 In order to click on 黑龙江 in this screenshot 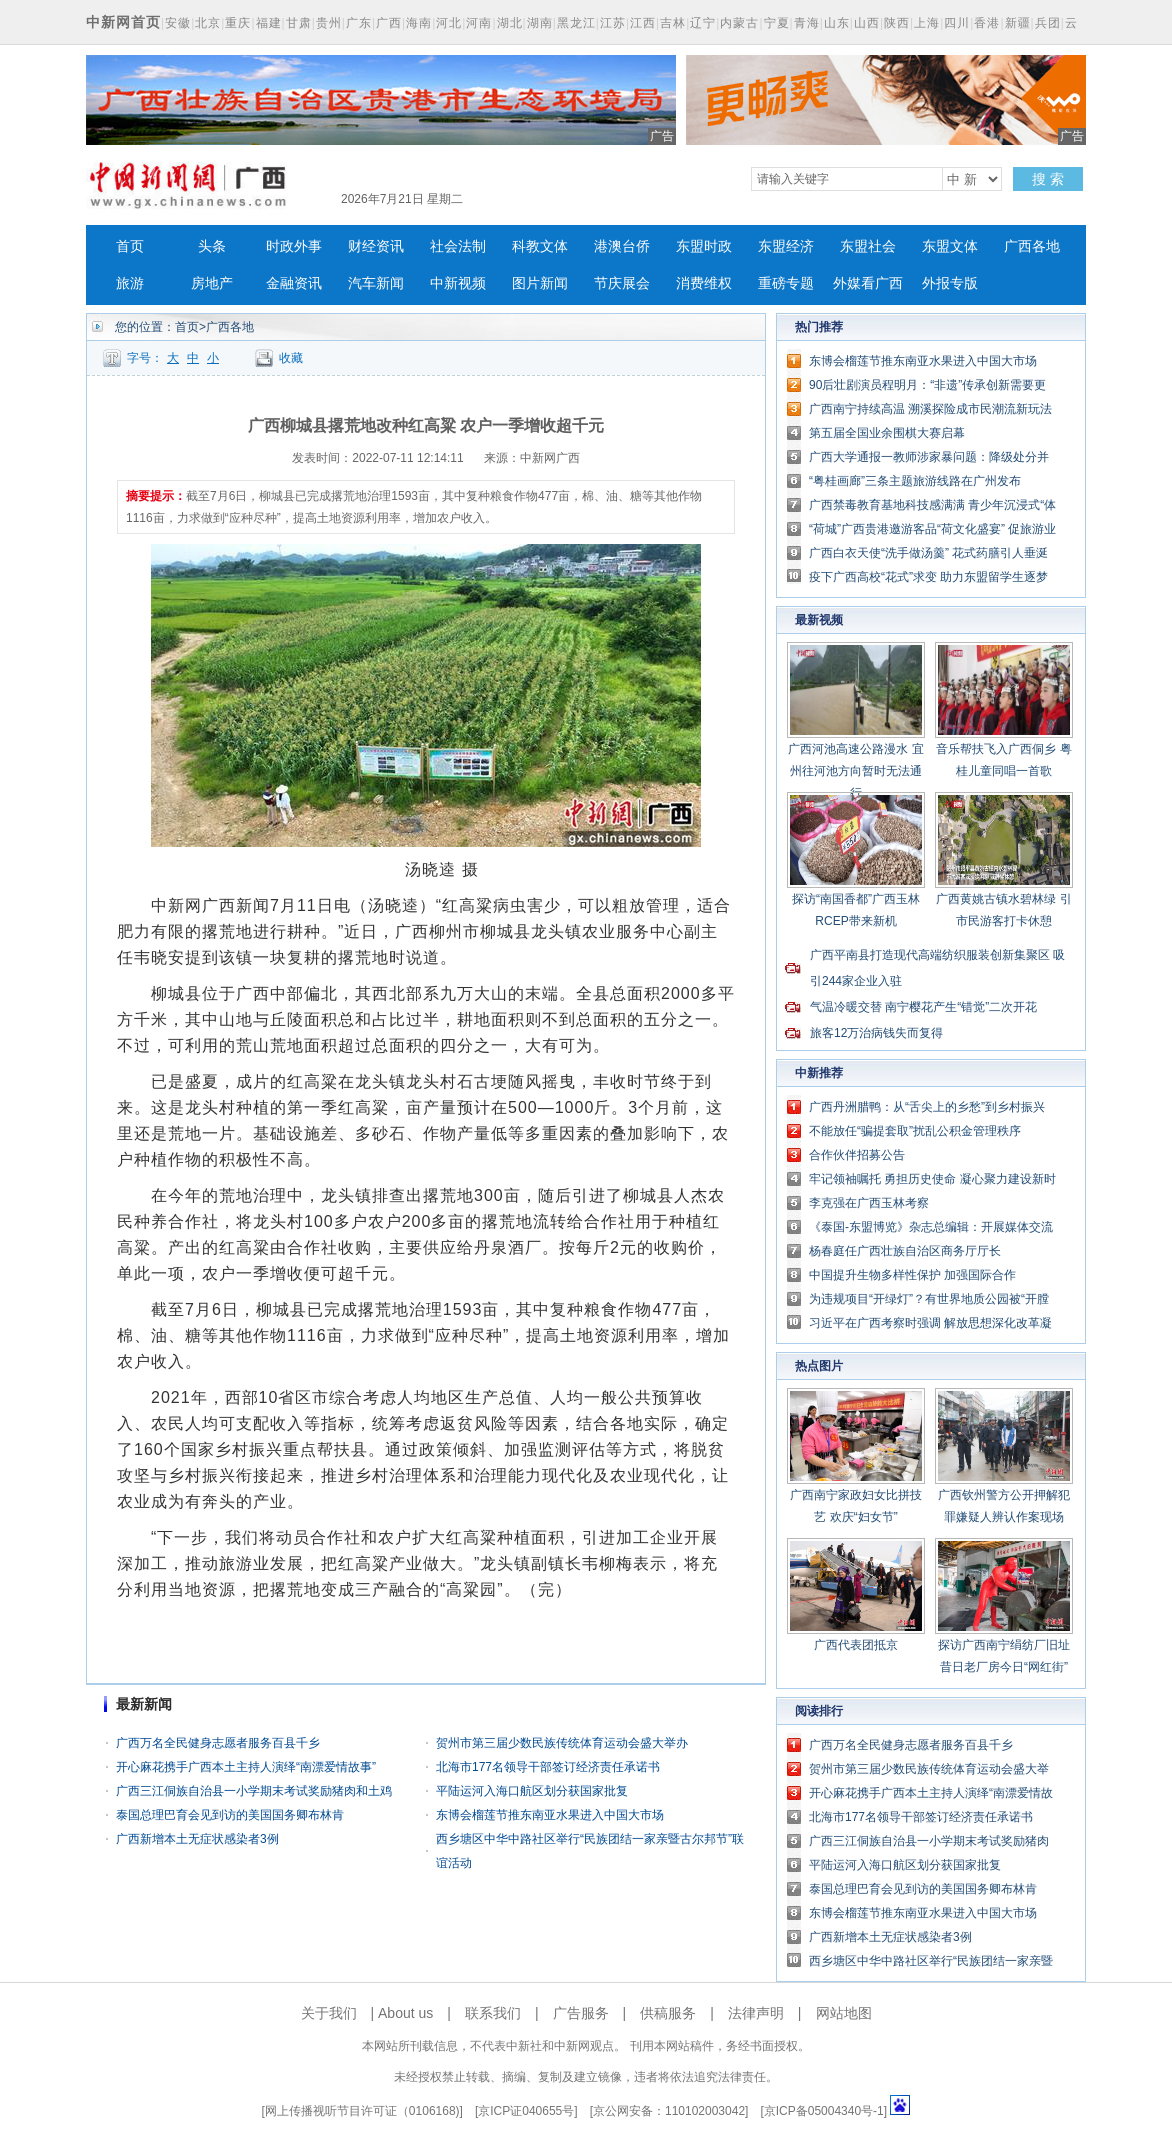, I will do `click(576, 23)`.